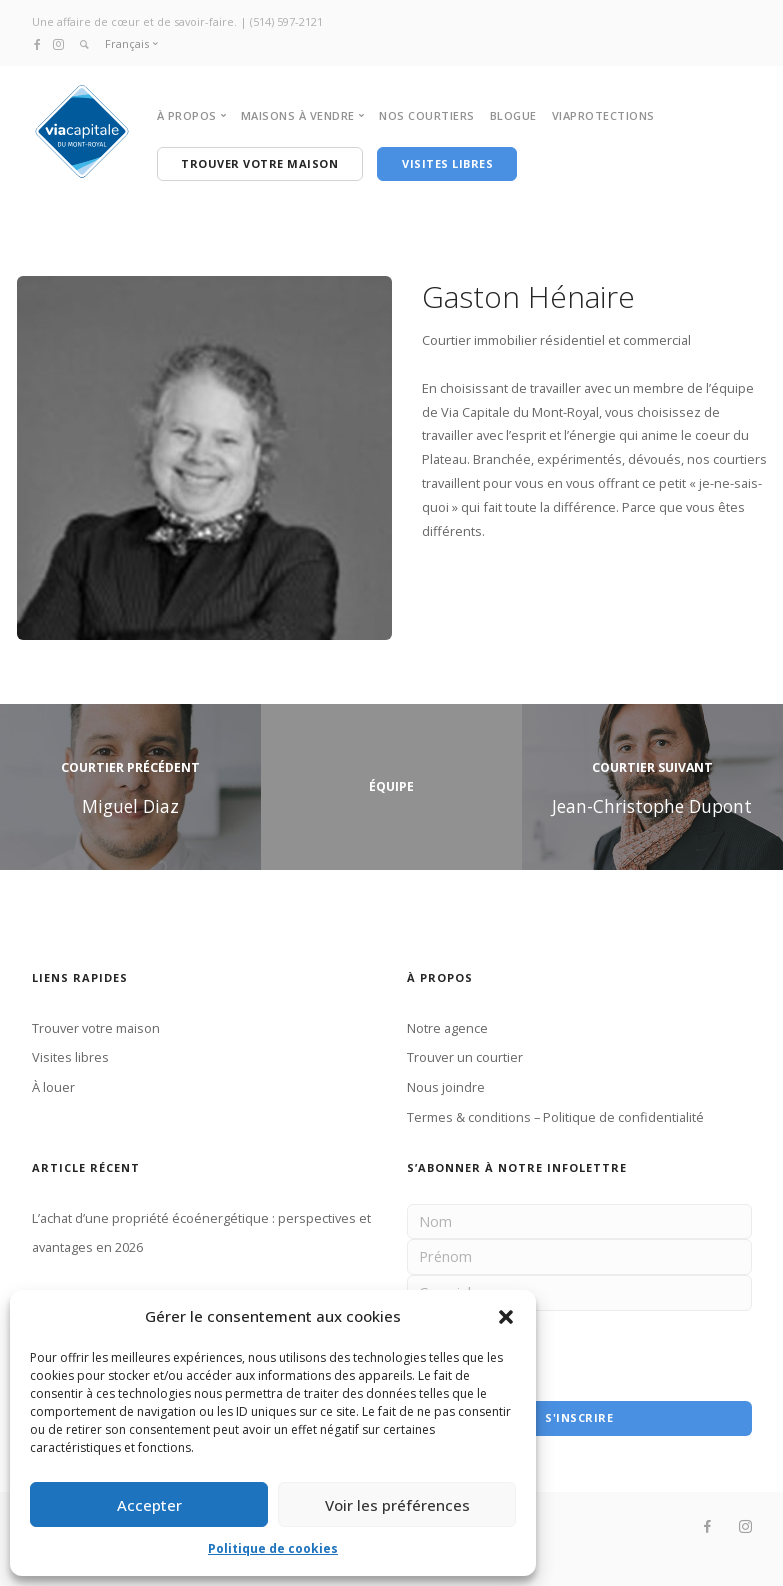  Describe the element at coordinates (447, 1027) in the screenshot. I see `Notre agence` at that location.